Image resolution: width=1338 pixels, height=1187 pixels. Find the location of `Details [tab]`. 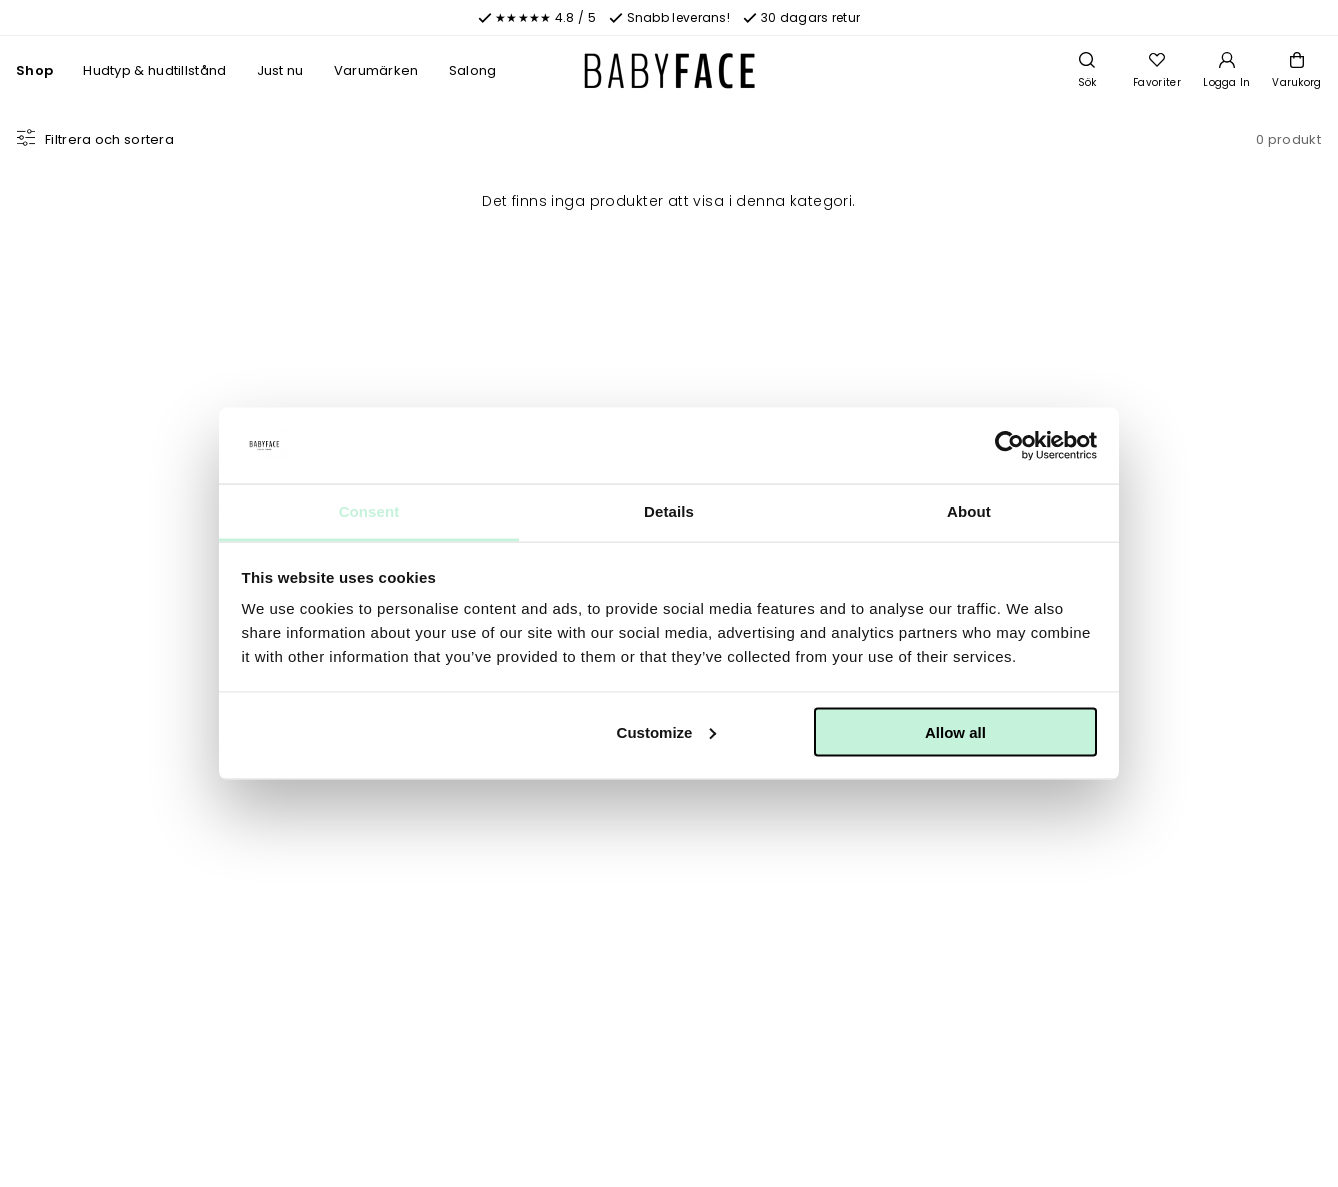

Details [tab] is located at coordinates (669, 511).